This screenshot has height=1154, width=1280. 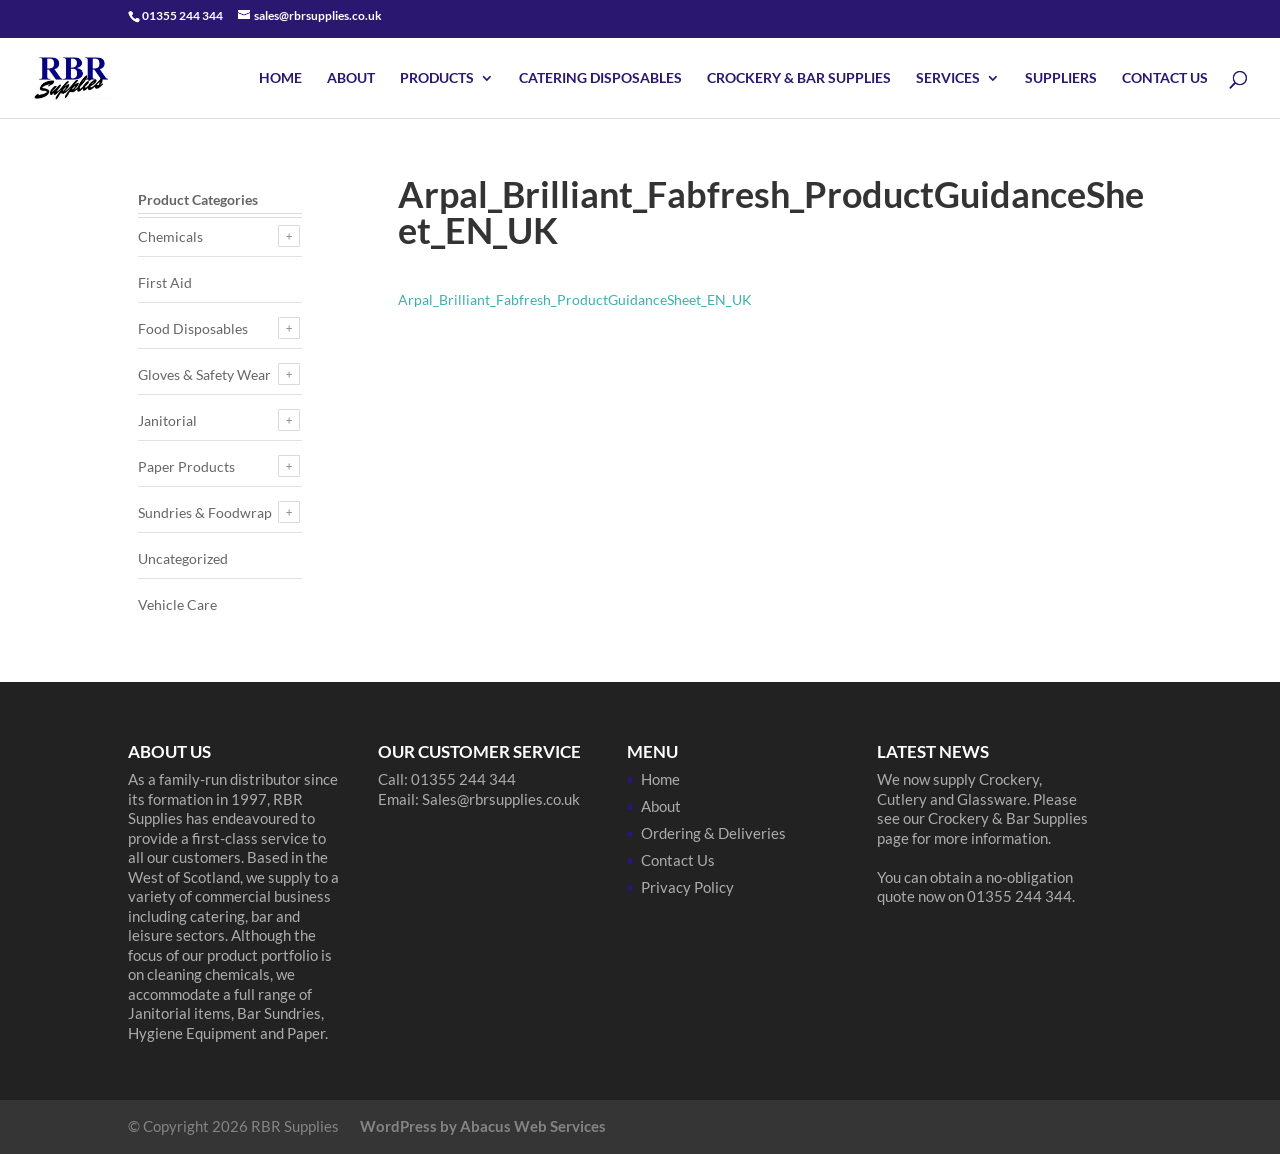 What do you see at coordinates (204, 374) in the screenshot?
I see `Gloves & Safety Wear` at bounding box center [204, 374].